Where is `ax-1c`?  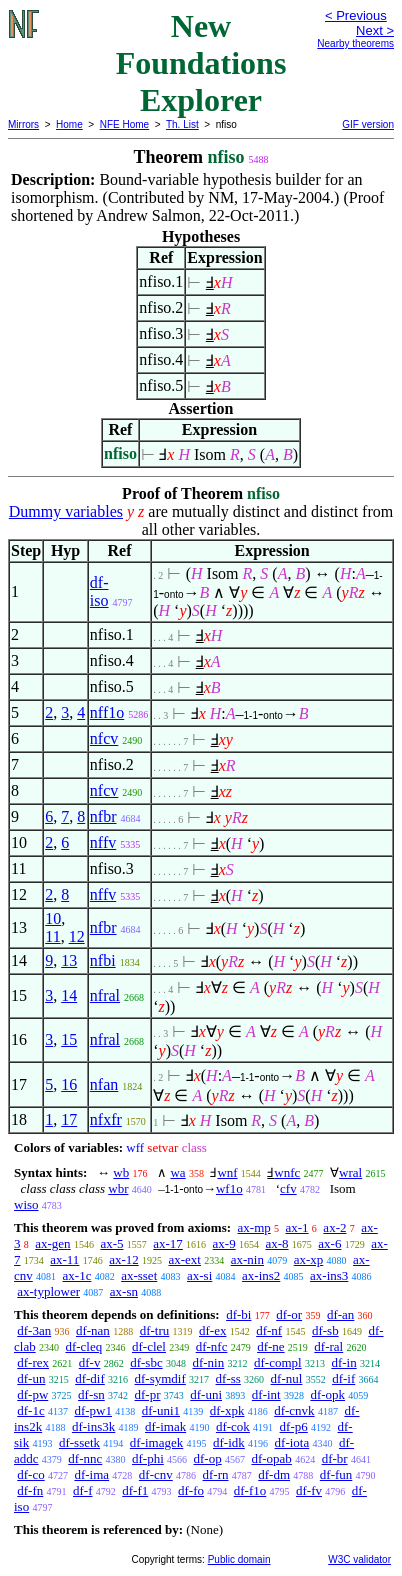 ax-1c is located at coordinates (77, 1275).